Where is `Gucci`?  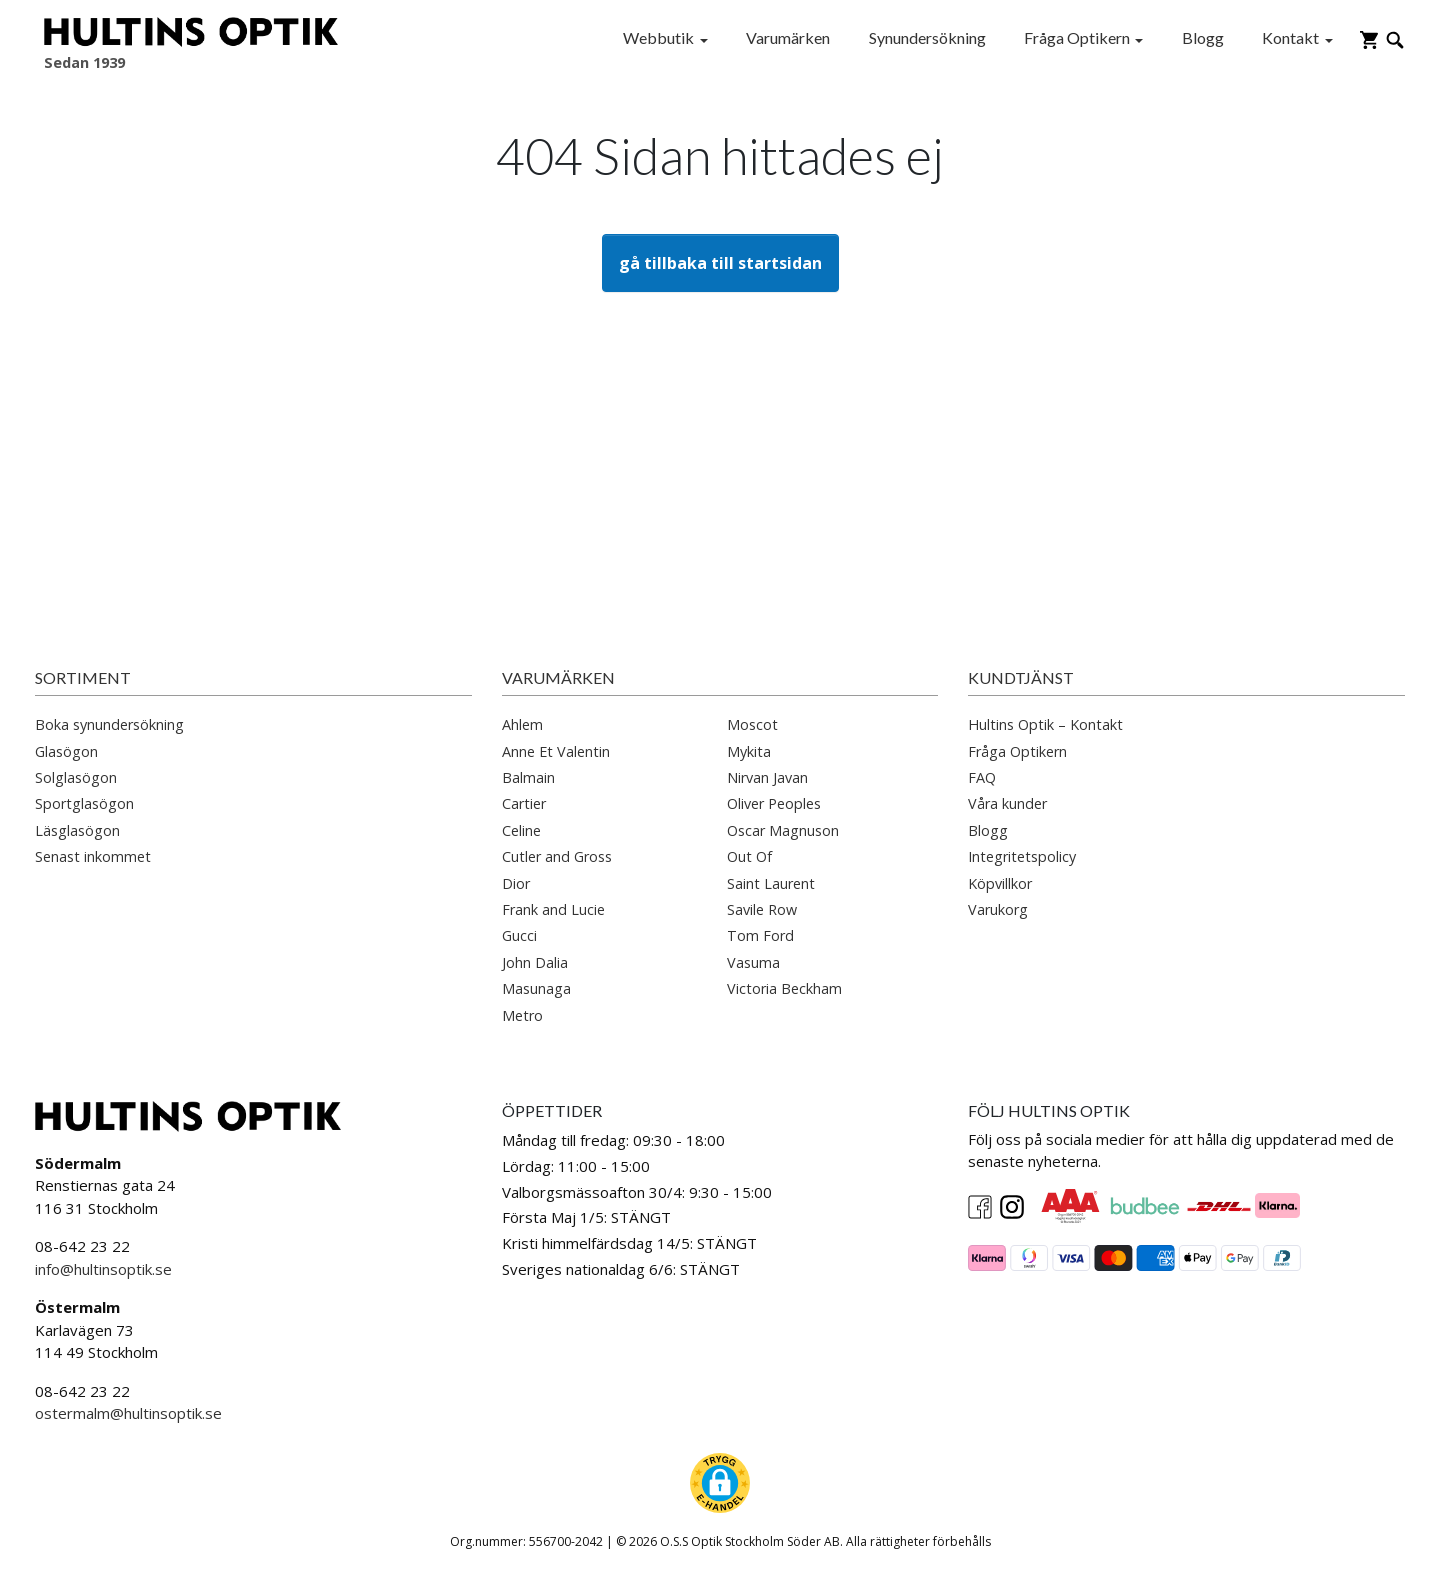 Gucci is located at coordinates (519, 935).